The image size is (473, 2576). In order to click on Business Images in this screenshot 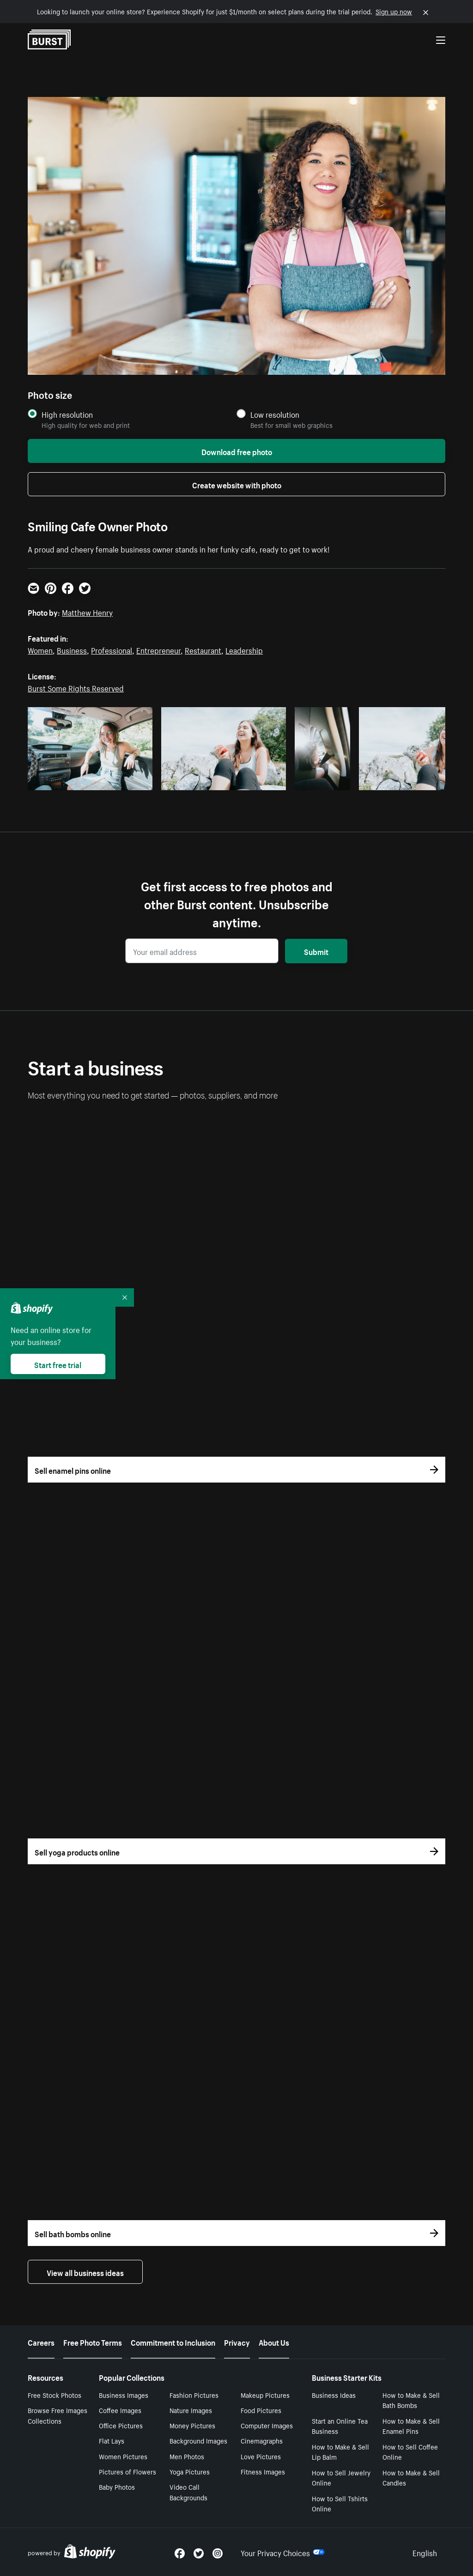, I will do `click(123, 2395)`.